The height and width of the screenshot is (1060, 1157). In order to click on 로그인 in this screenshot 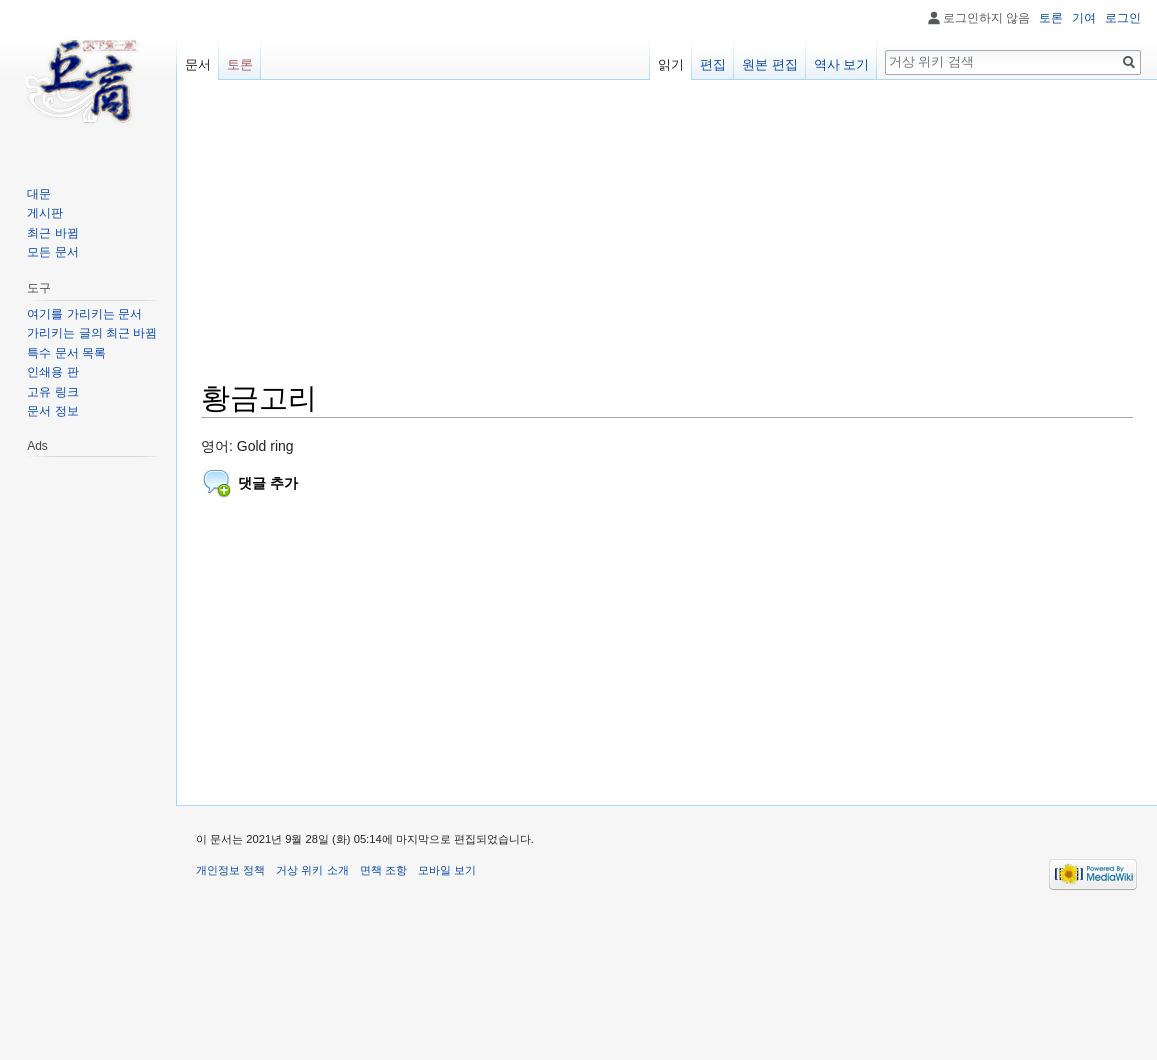, I will do `click(1123, 18)`.